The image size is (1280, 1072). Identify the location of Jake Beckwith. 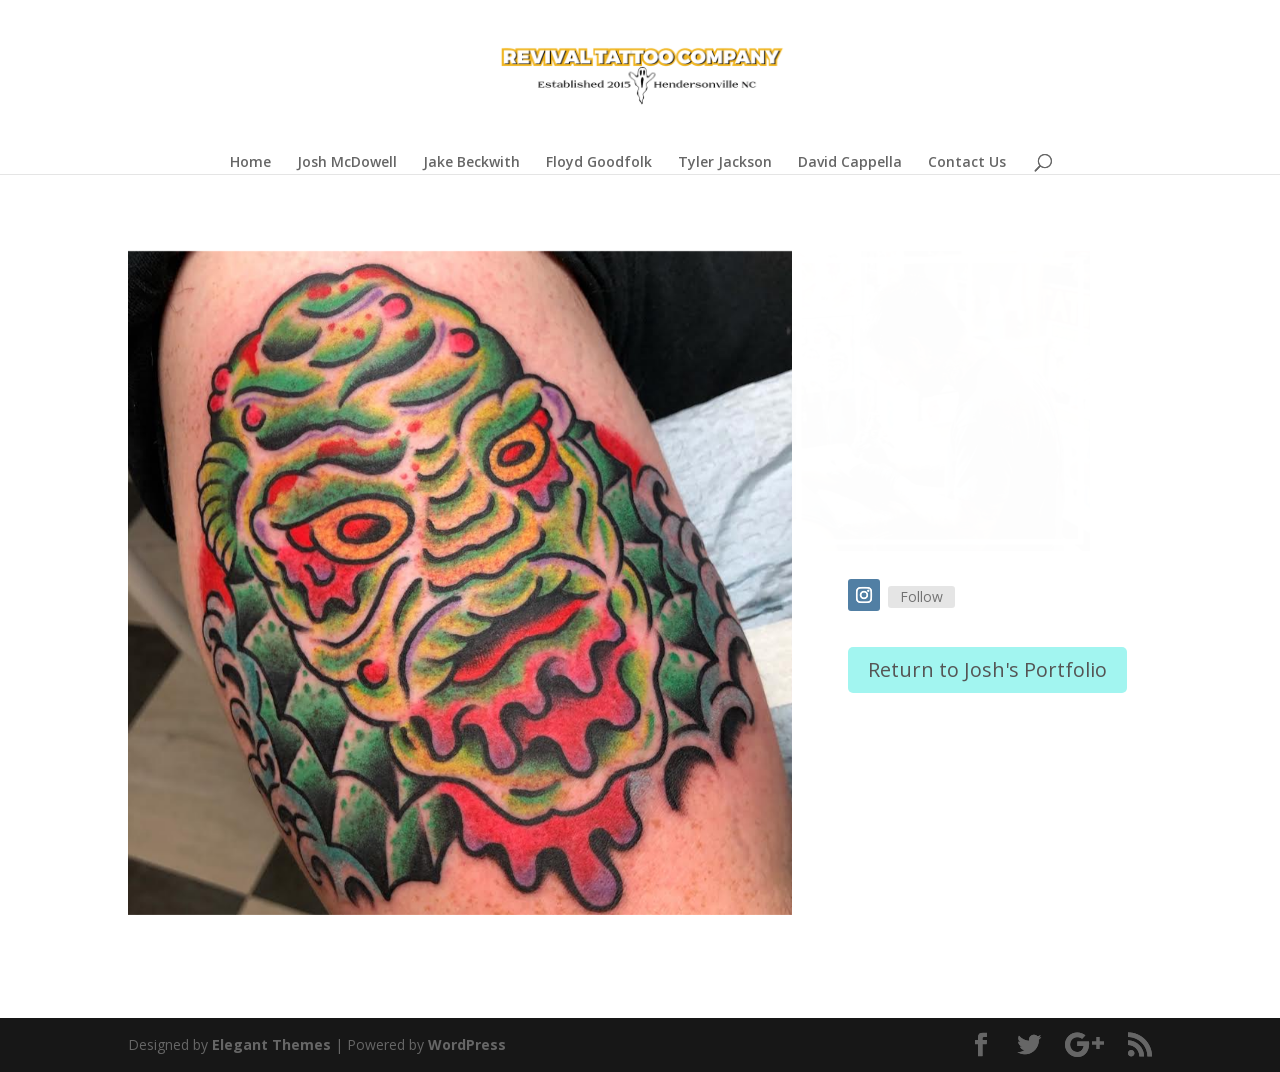
(471, 163).